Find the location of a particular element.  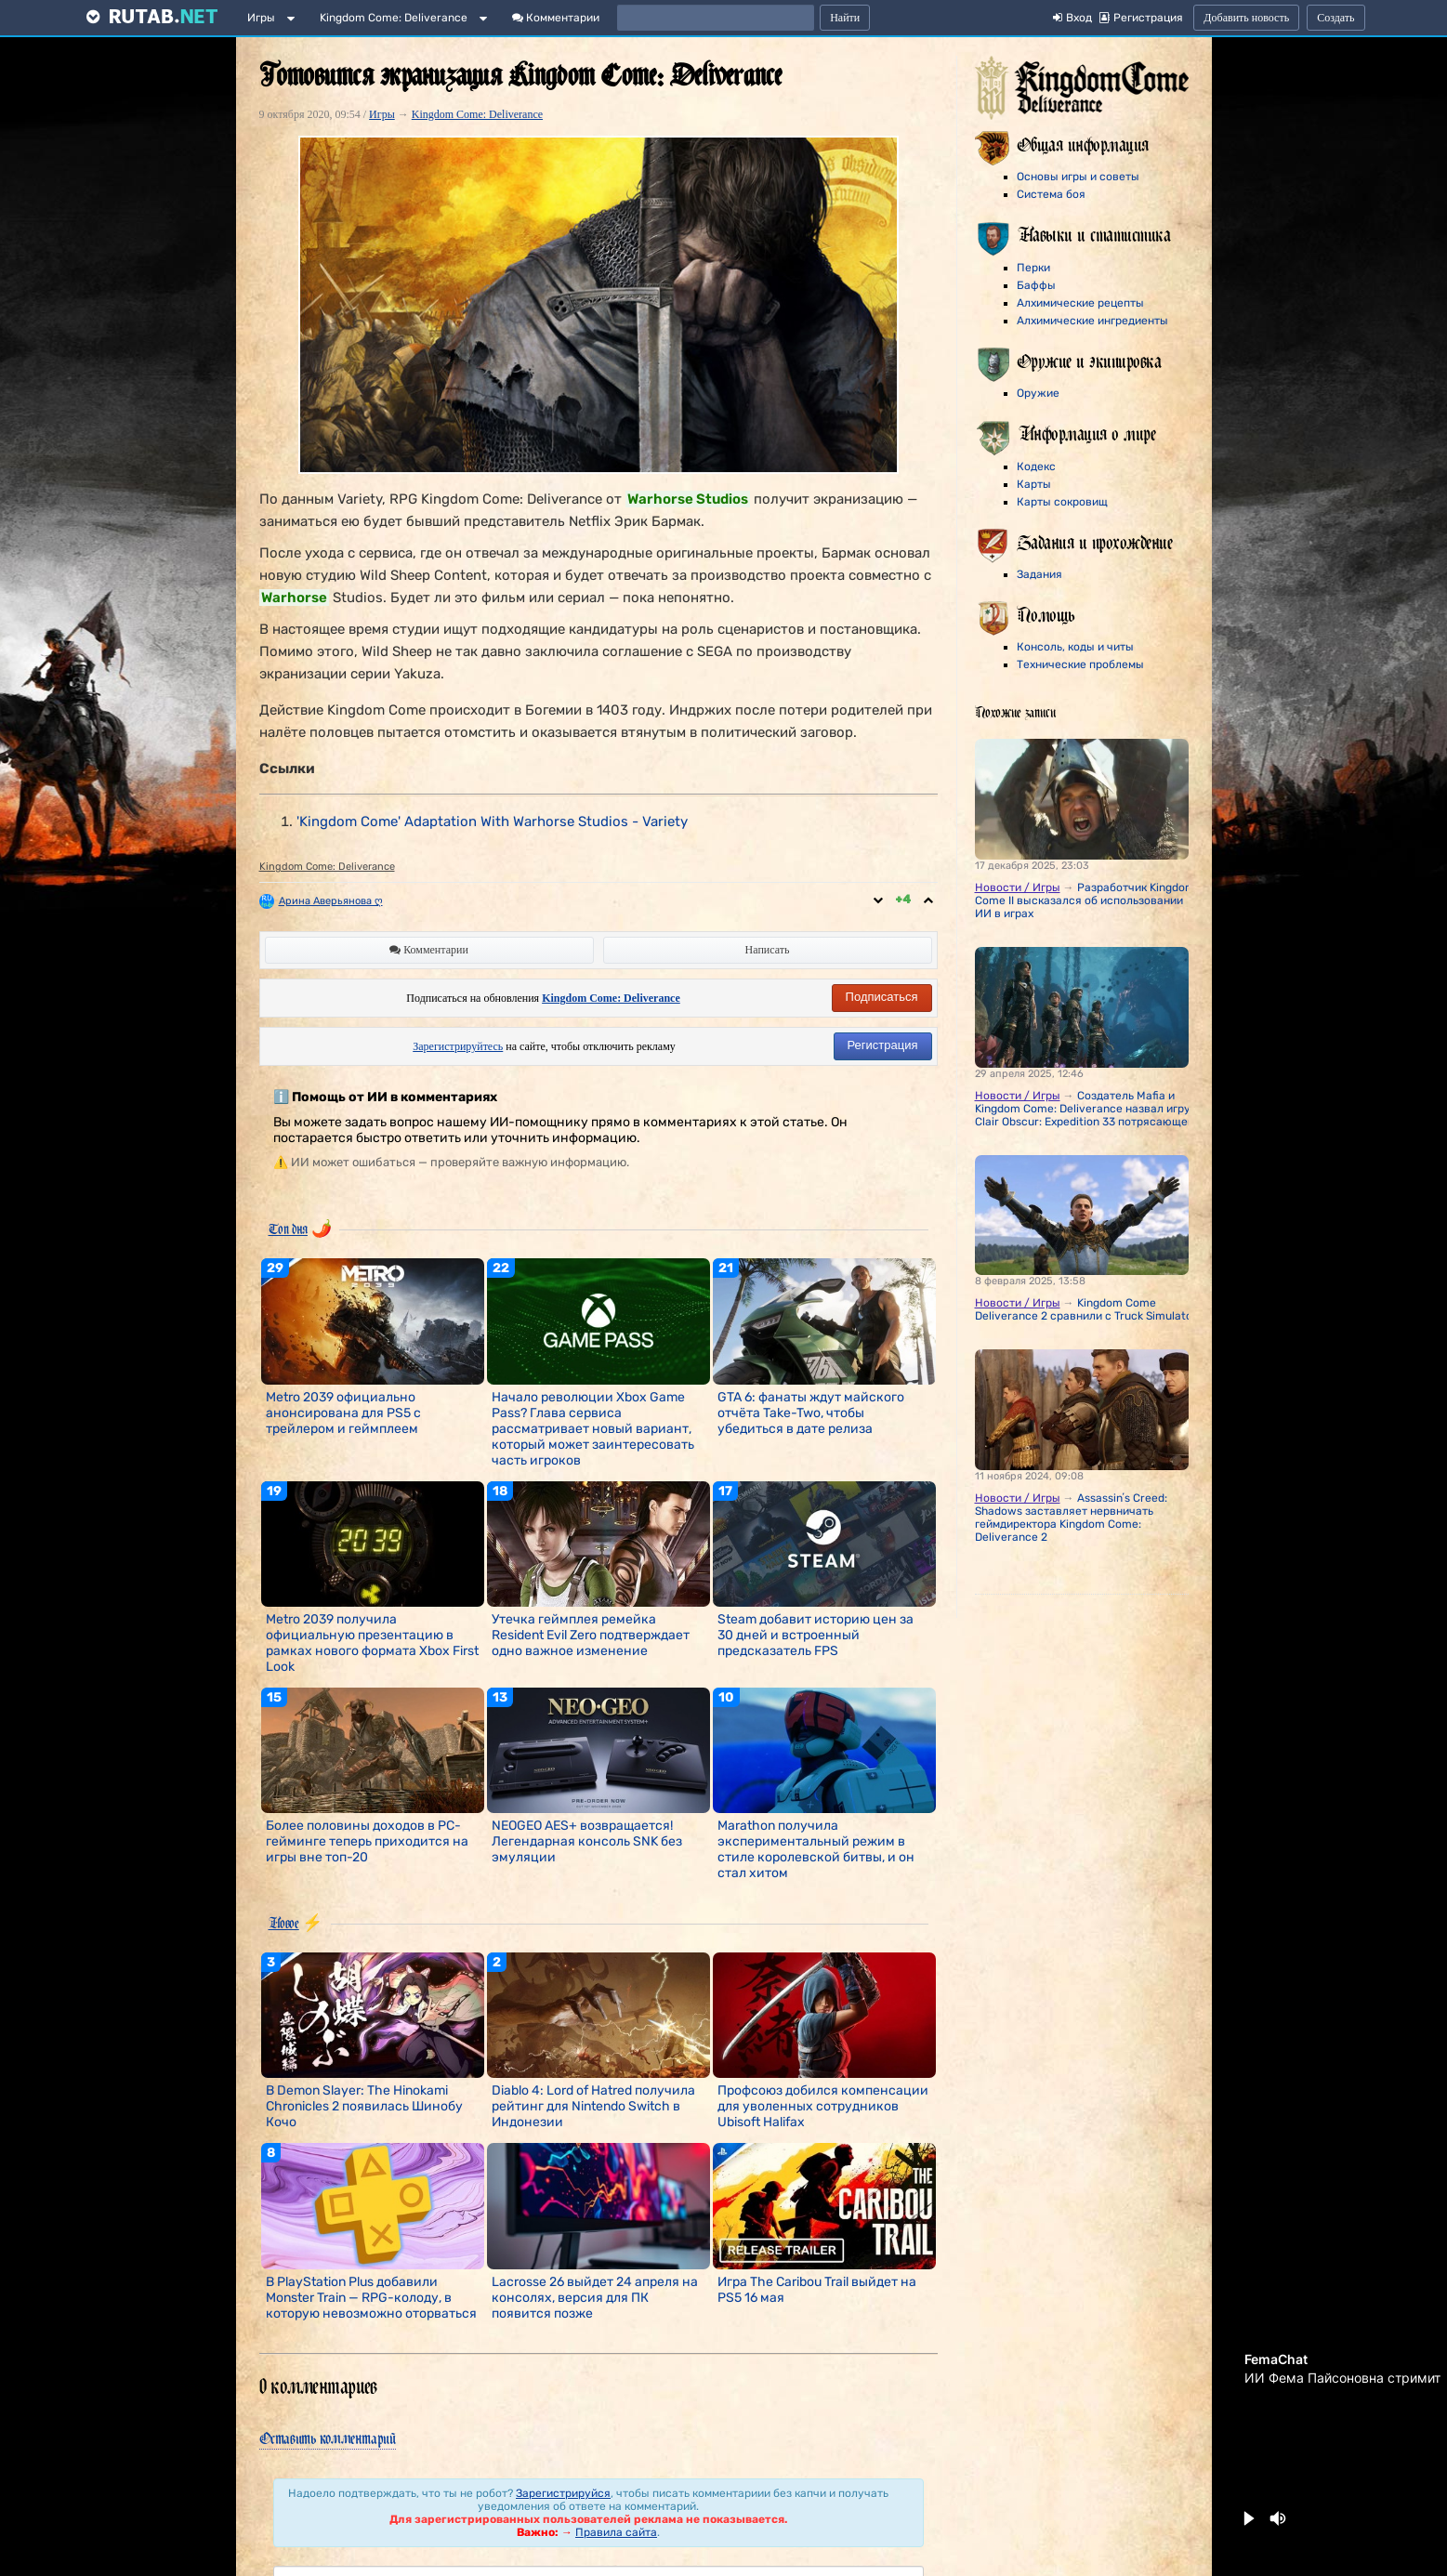

Kingdom Come: Deliverance is located at coordinates (393, 17).